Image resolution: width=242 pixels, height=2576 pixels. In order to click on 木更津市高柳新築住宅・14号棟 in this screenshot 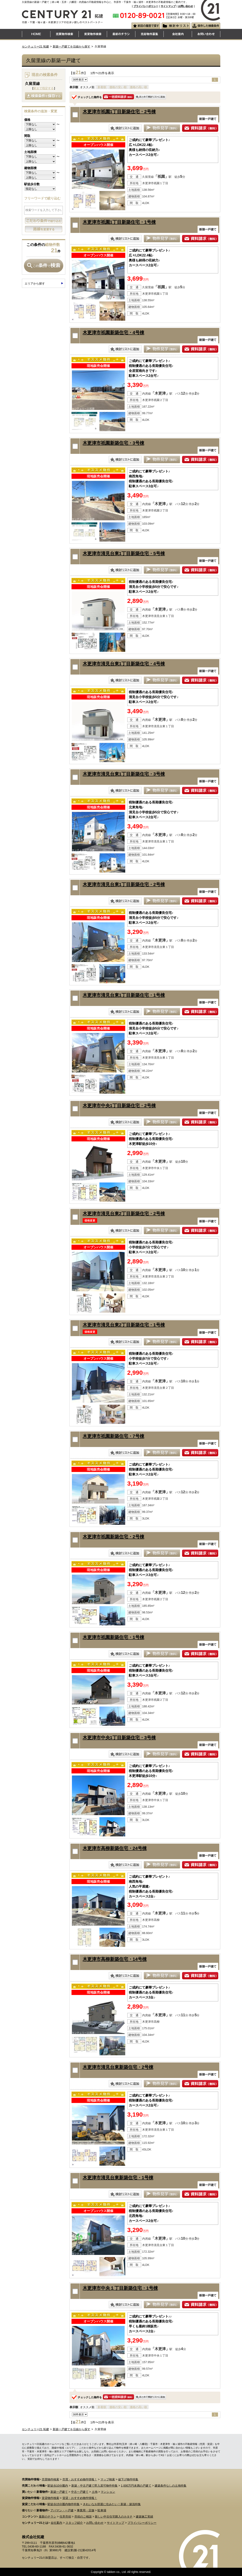, I will do `click(115, 1959)`.